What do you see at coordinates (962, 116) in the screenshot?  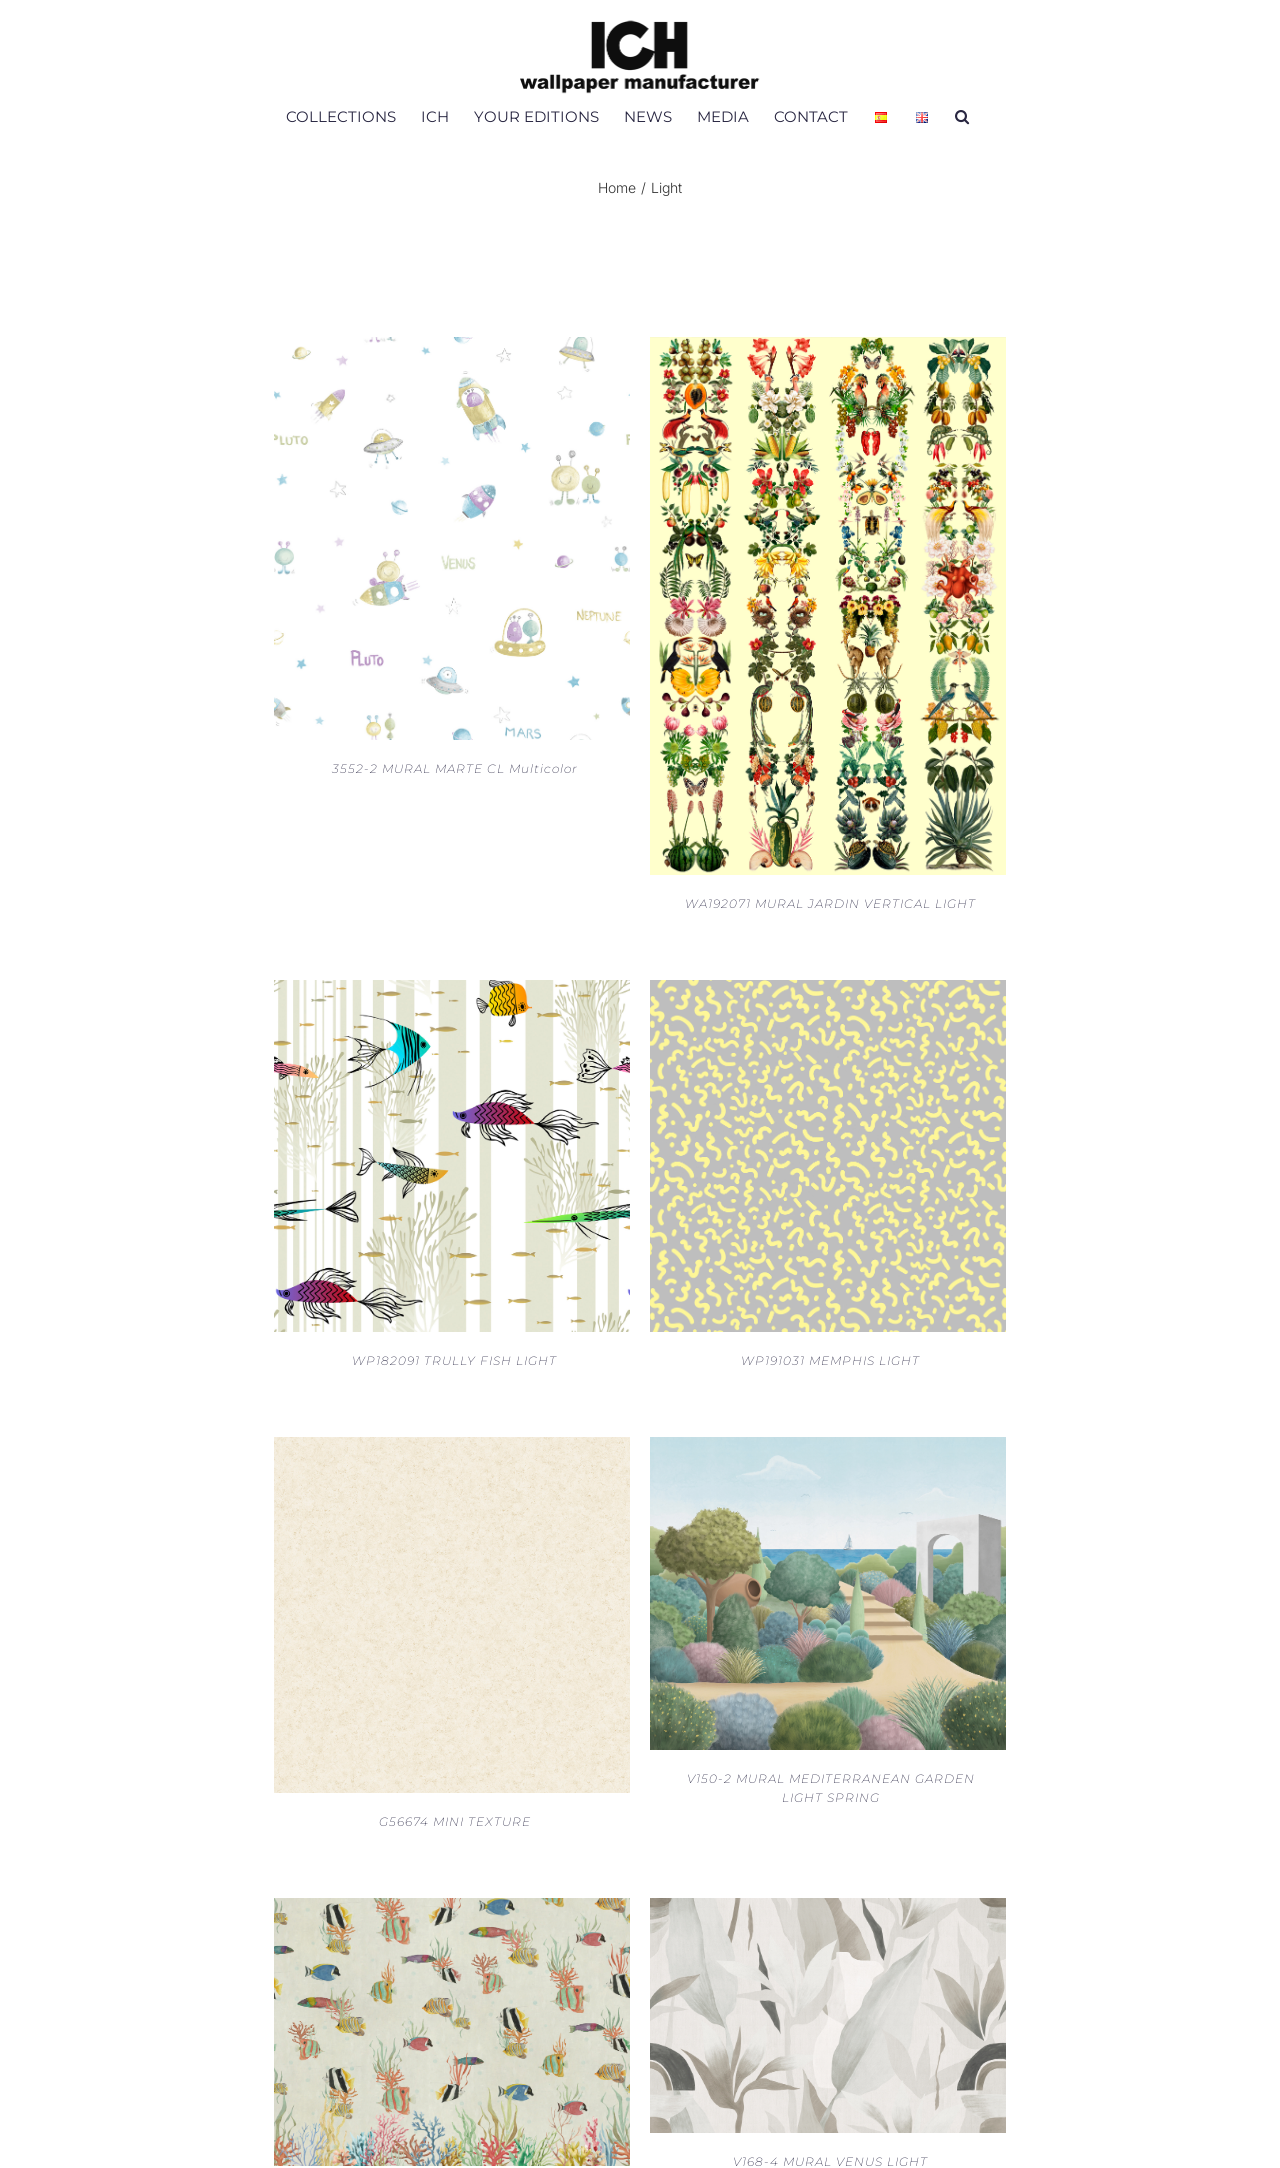 I see `[button]` at bounding box center [962, 116].